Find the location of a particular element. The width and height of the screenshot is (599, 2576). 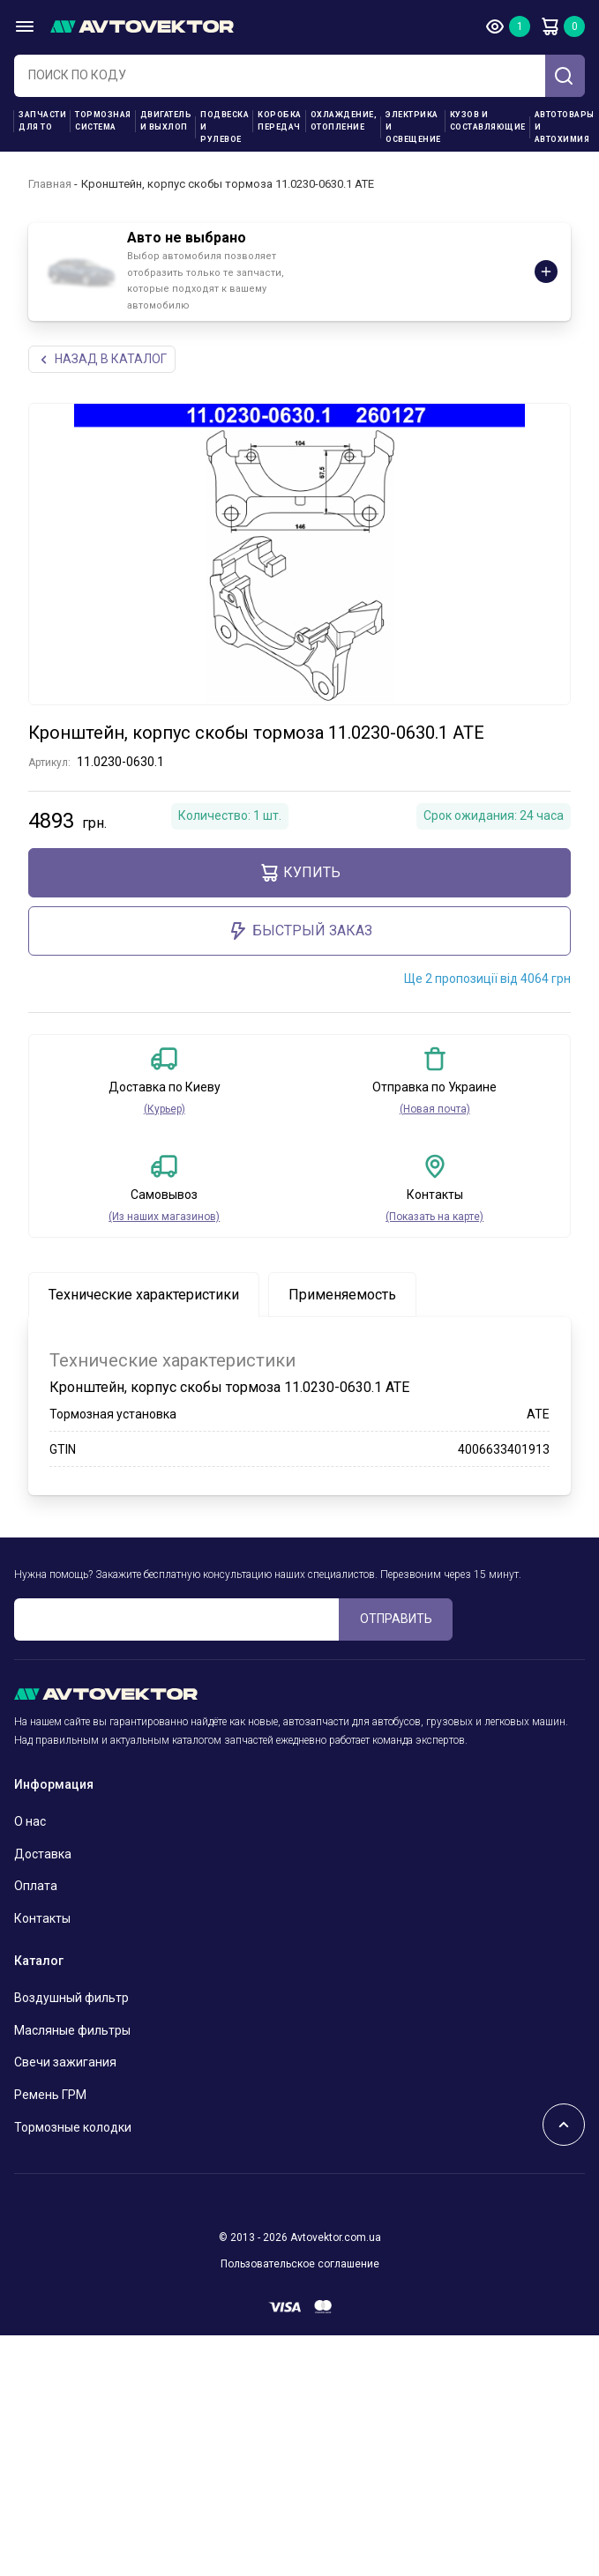

Подвеска и рулевое is located at coordinates (224, 127).